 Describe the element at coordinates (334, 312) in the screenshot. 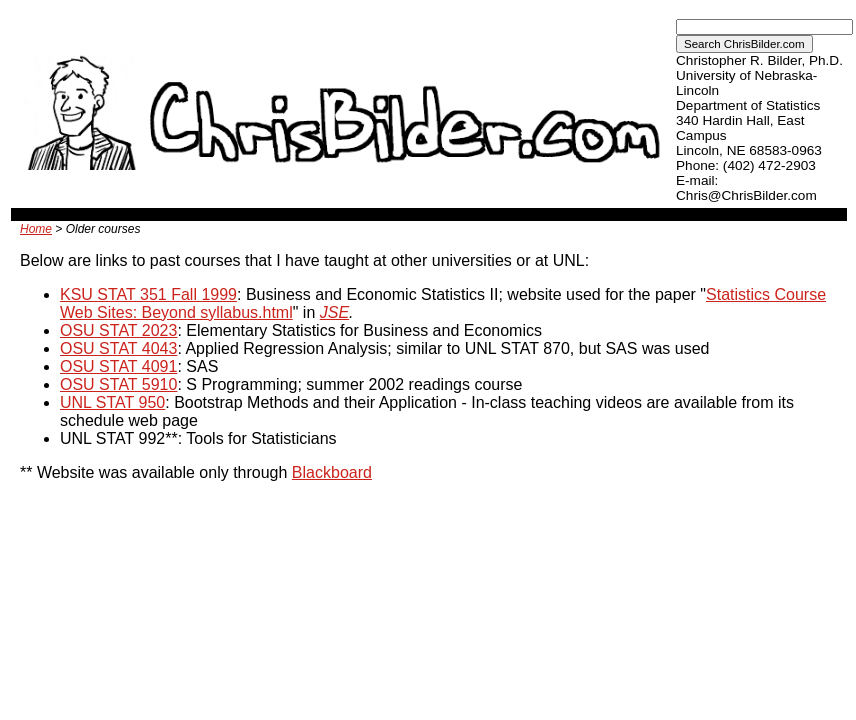

I see `JSE` at that location.